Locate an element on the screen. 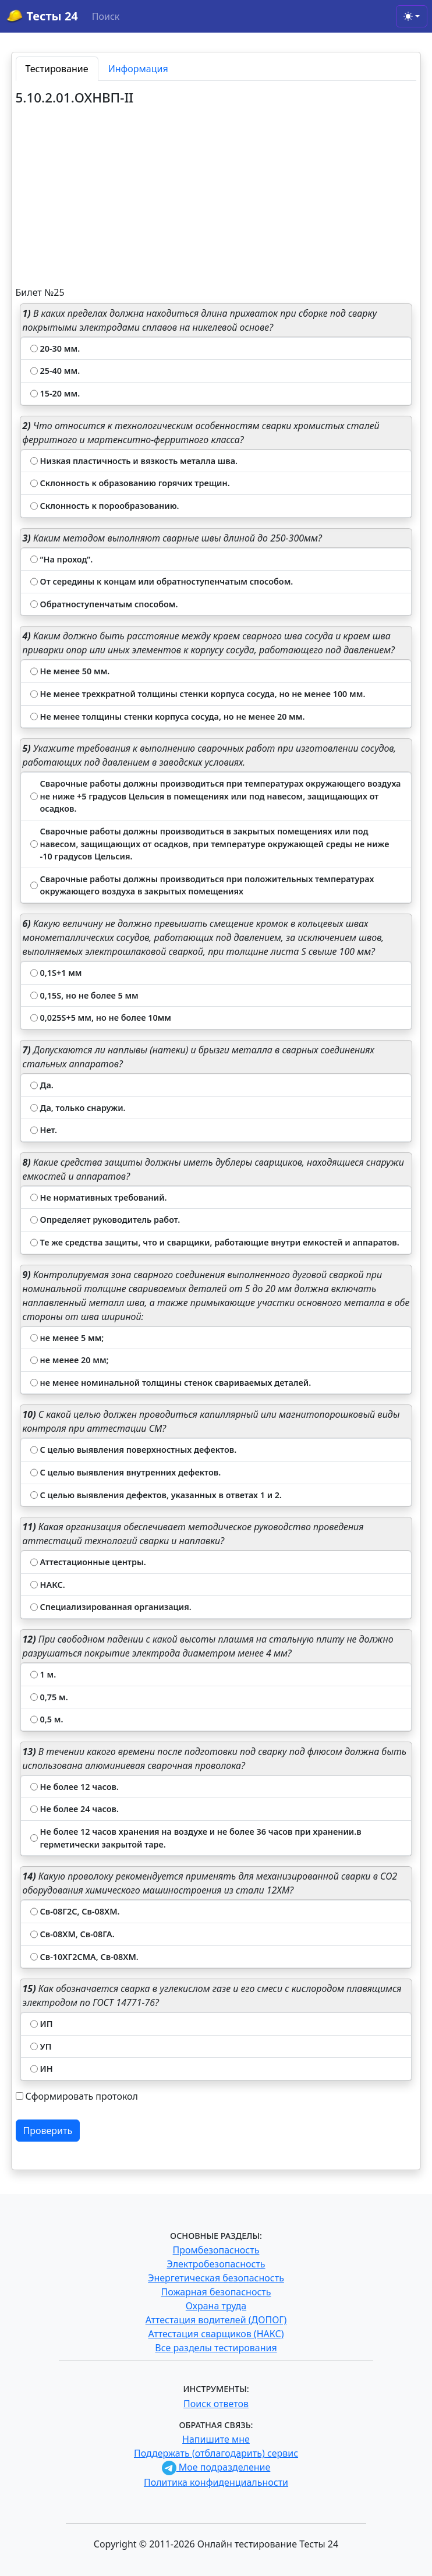 Image resolution: width=432 pixels, height=2576 pixels. Аттестация сварщиков (НАКС) is located at coordinates (216, 2333).